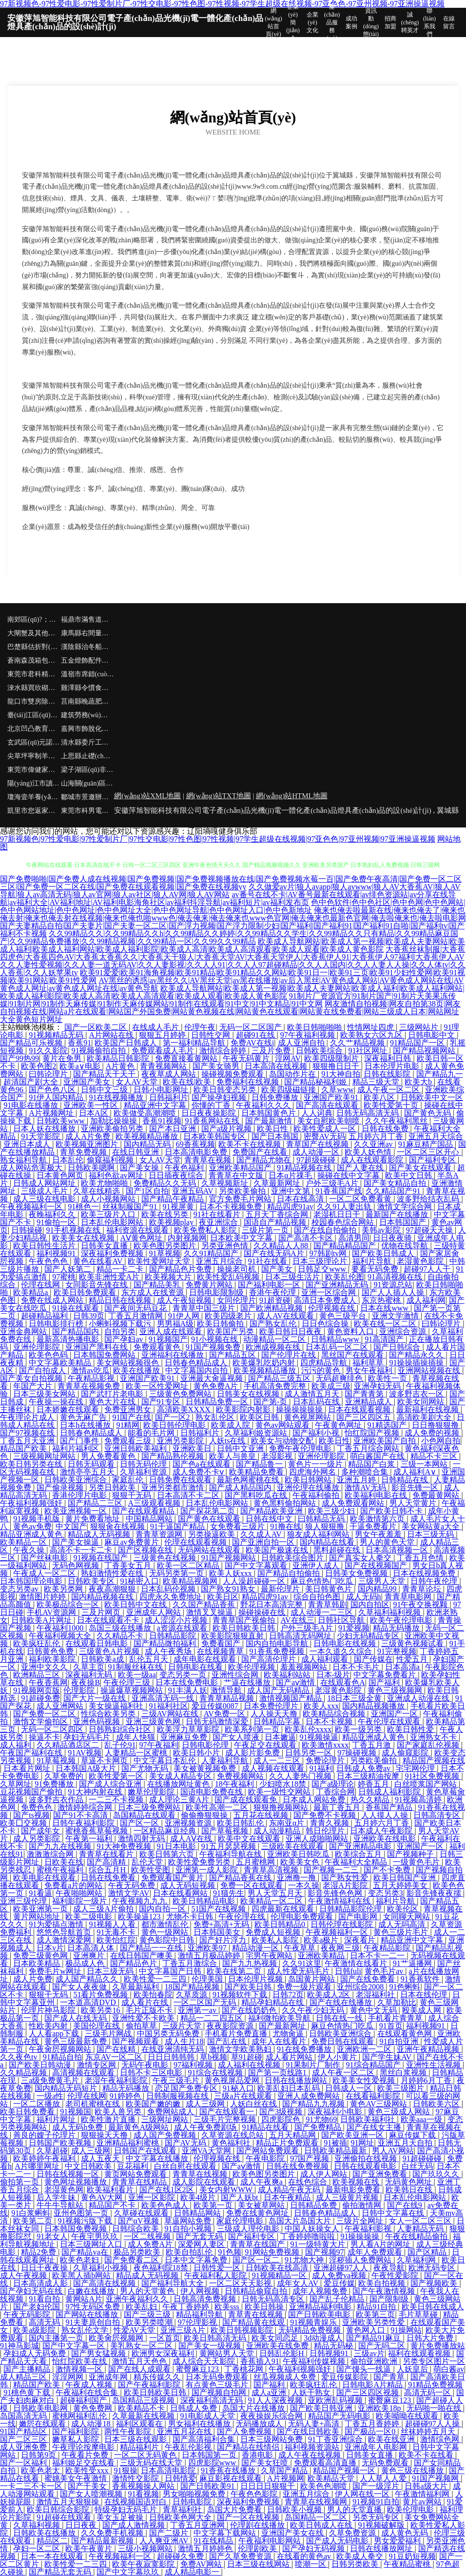 This screenshot has width=466, height=2576. Describe the element at coordinates (422, 1589) in the screenshot. I see `青青草论坛` at that location.